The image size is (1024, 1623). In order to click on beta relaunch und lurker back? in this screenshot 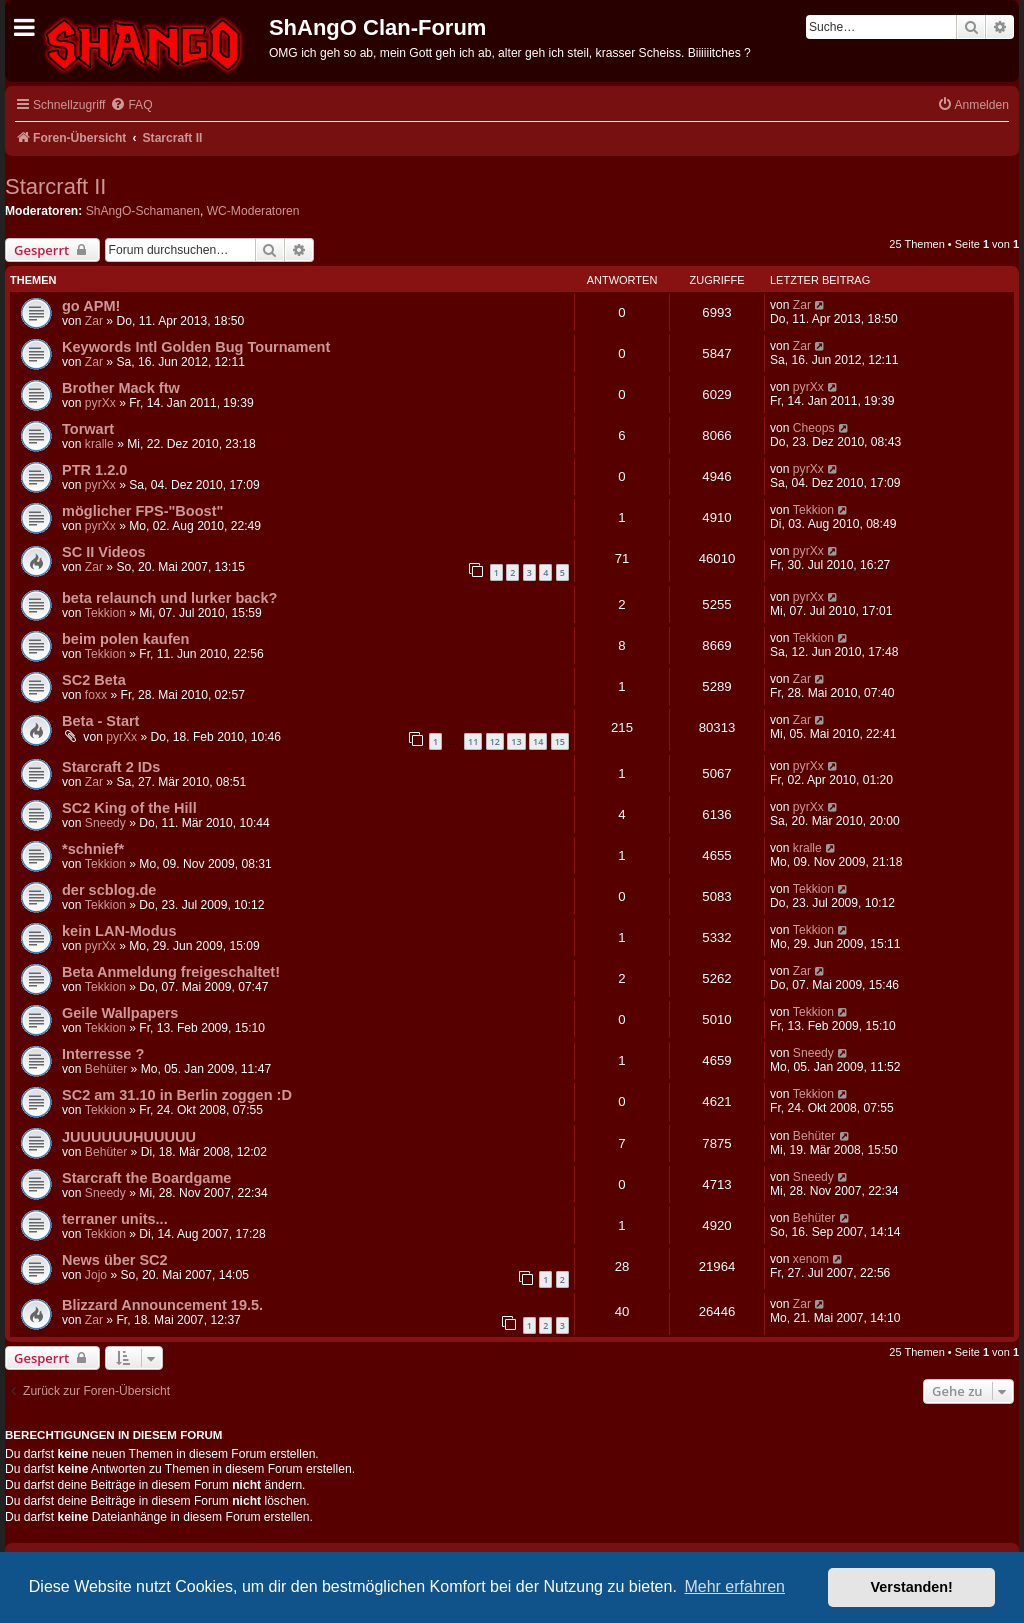, I will do `click(169, 598)`.